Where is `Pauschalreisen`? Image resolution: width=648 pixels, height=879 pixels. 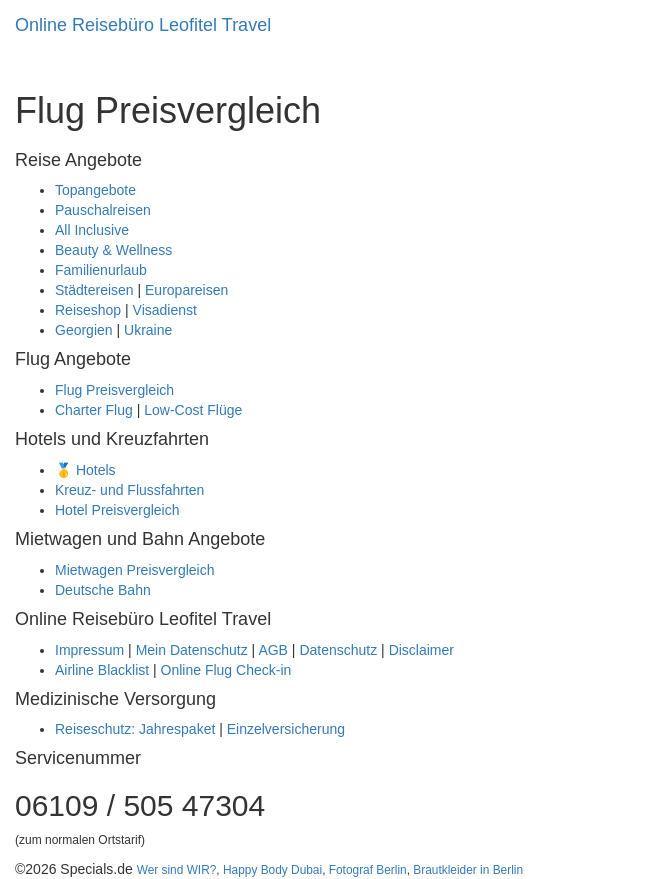
Pauschalreisen is located at coordinates (103, 210).